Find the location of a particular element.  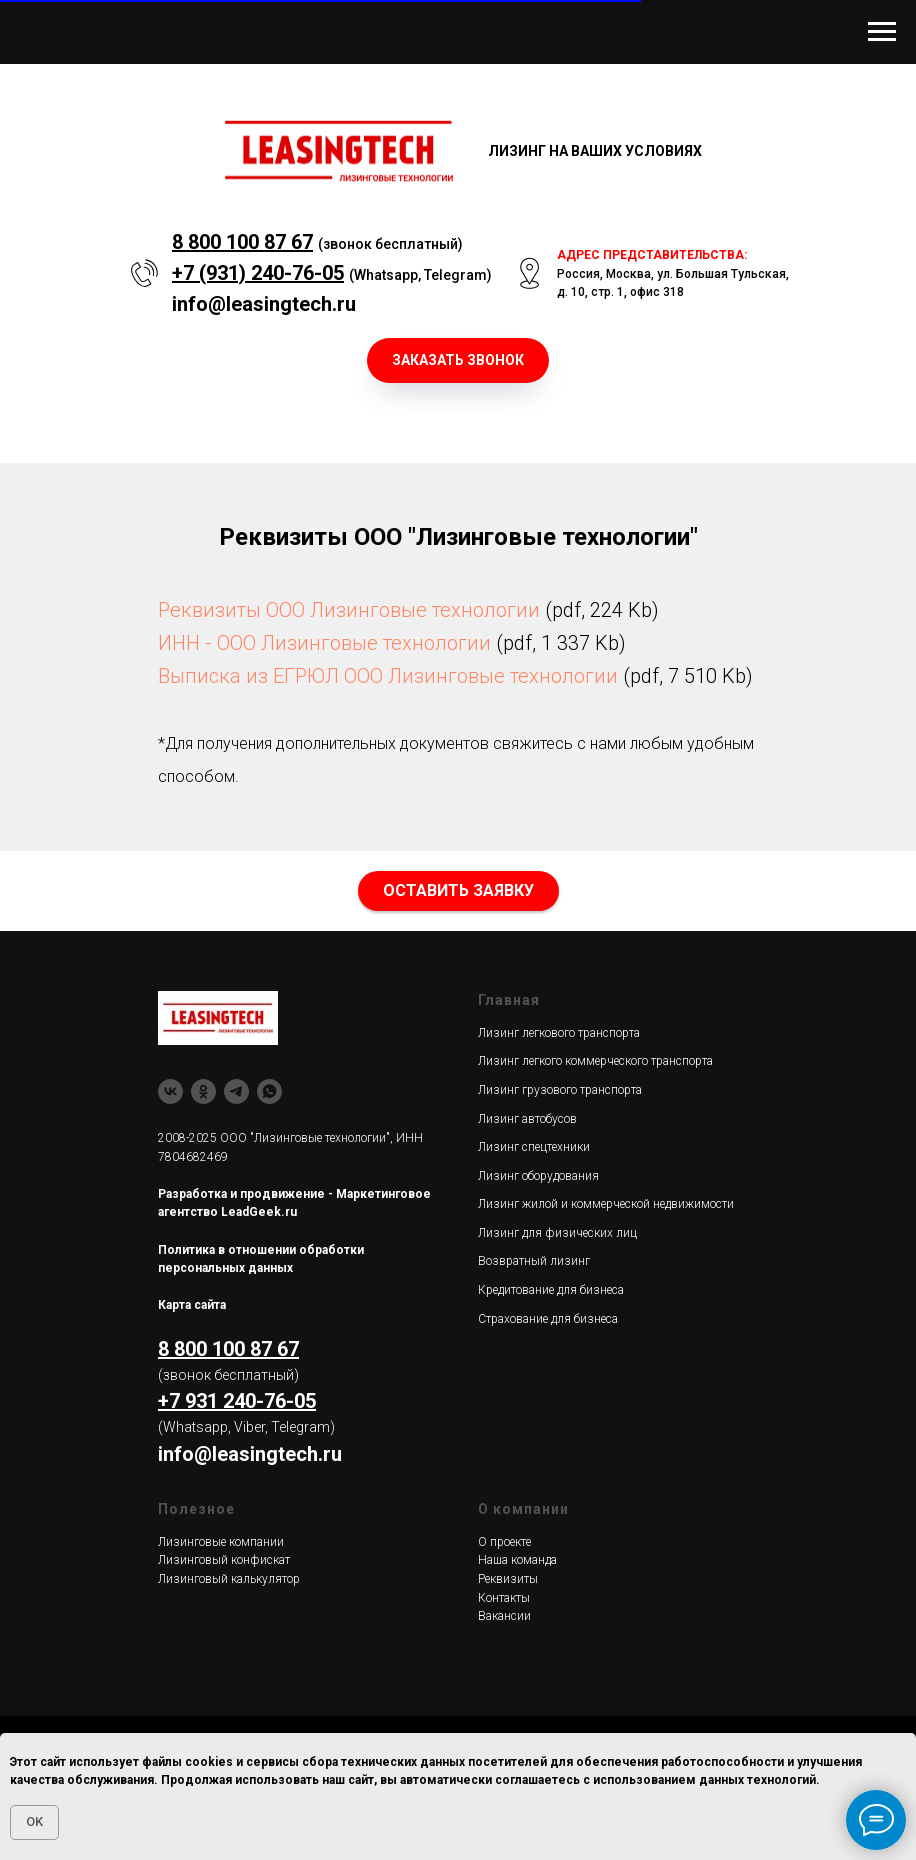

Россия, Москва, ул. Большая Тульская, [button] is located at coordinates (673, 274).